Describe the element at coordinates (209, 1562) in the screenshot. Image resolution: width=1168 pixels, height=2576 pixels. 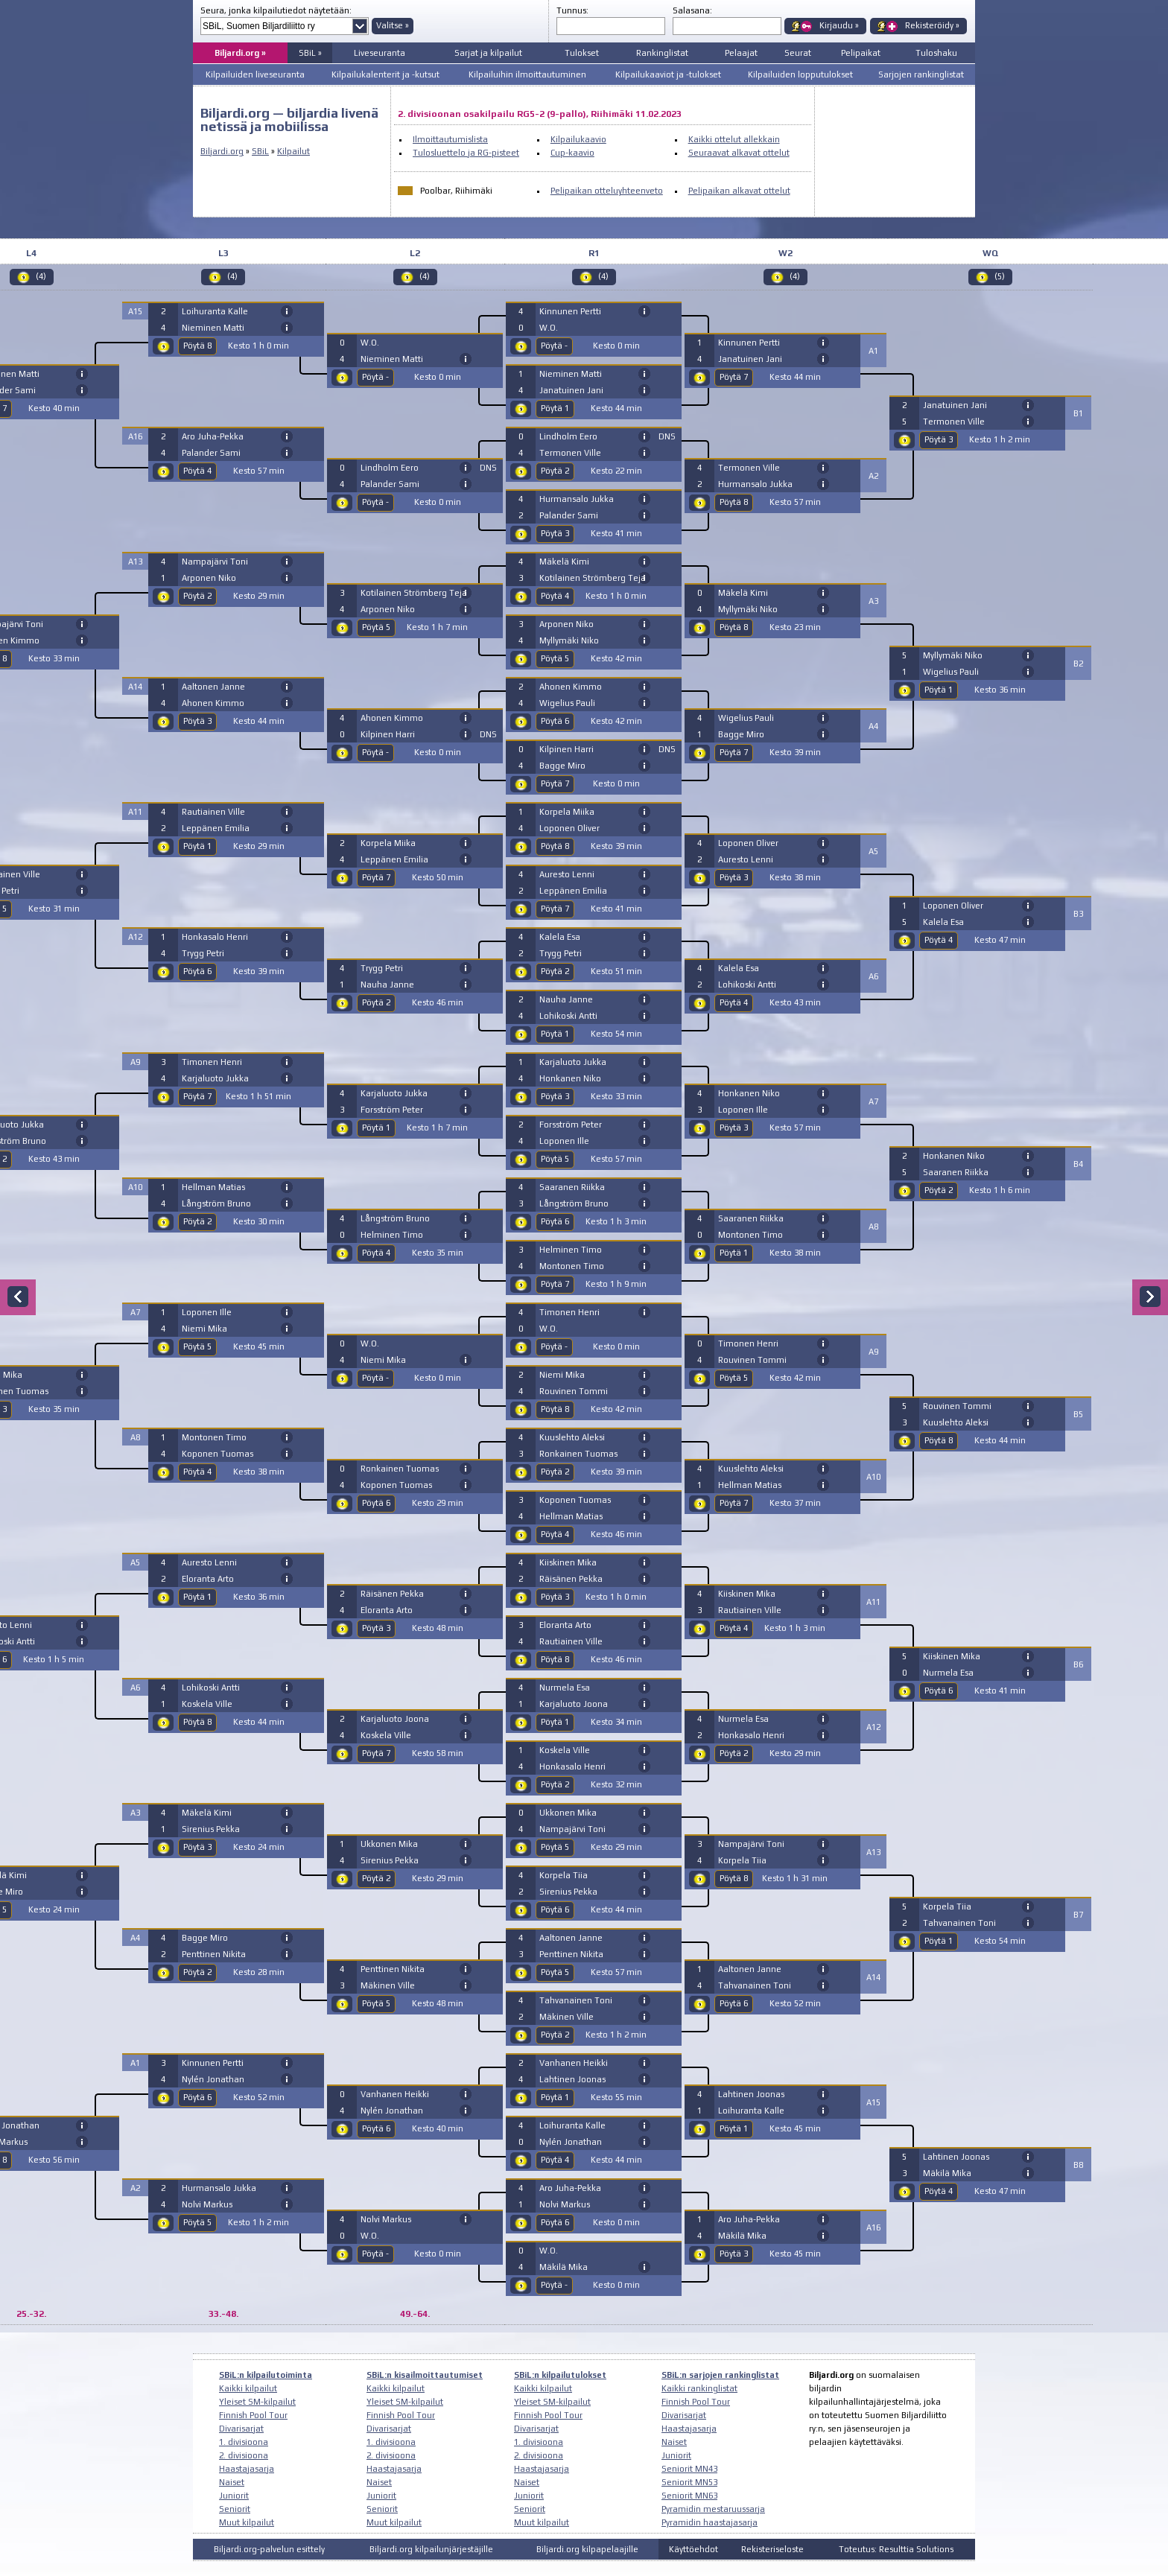
I see `Auresto Lenni` at that location.